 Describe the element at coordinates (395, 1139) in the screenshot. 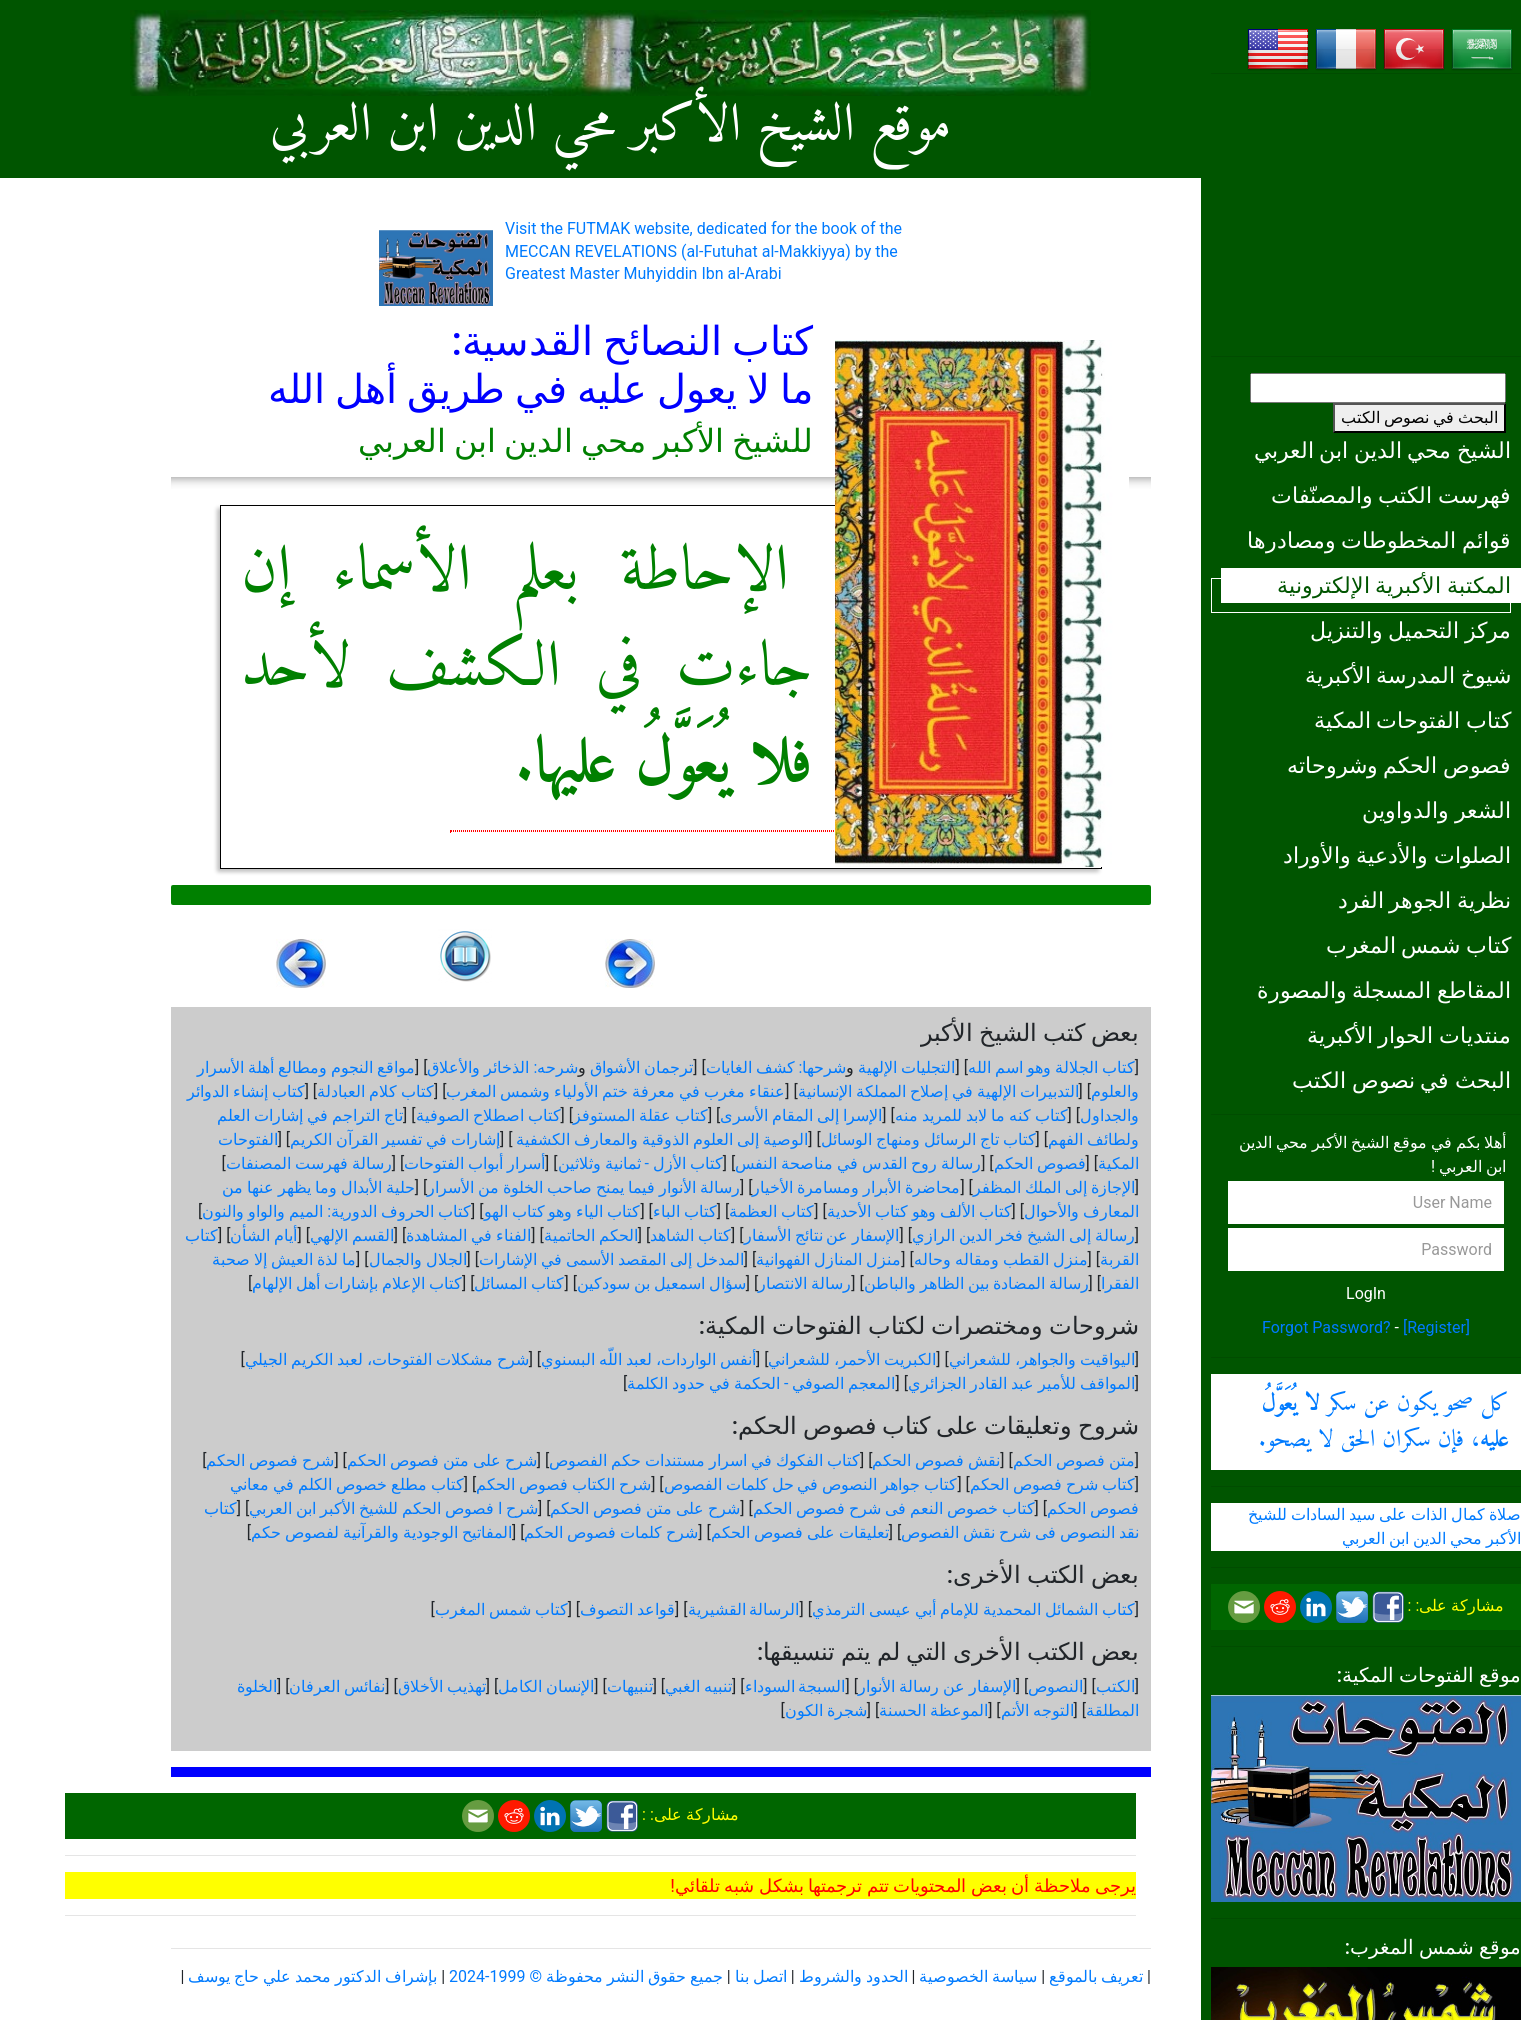

I see `إشارات في تفسير القرآن الكريم` at that location.